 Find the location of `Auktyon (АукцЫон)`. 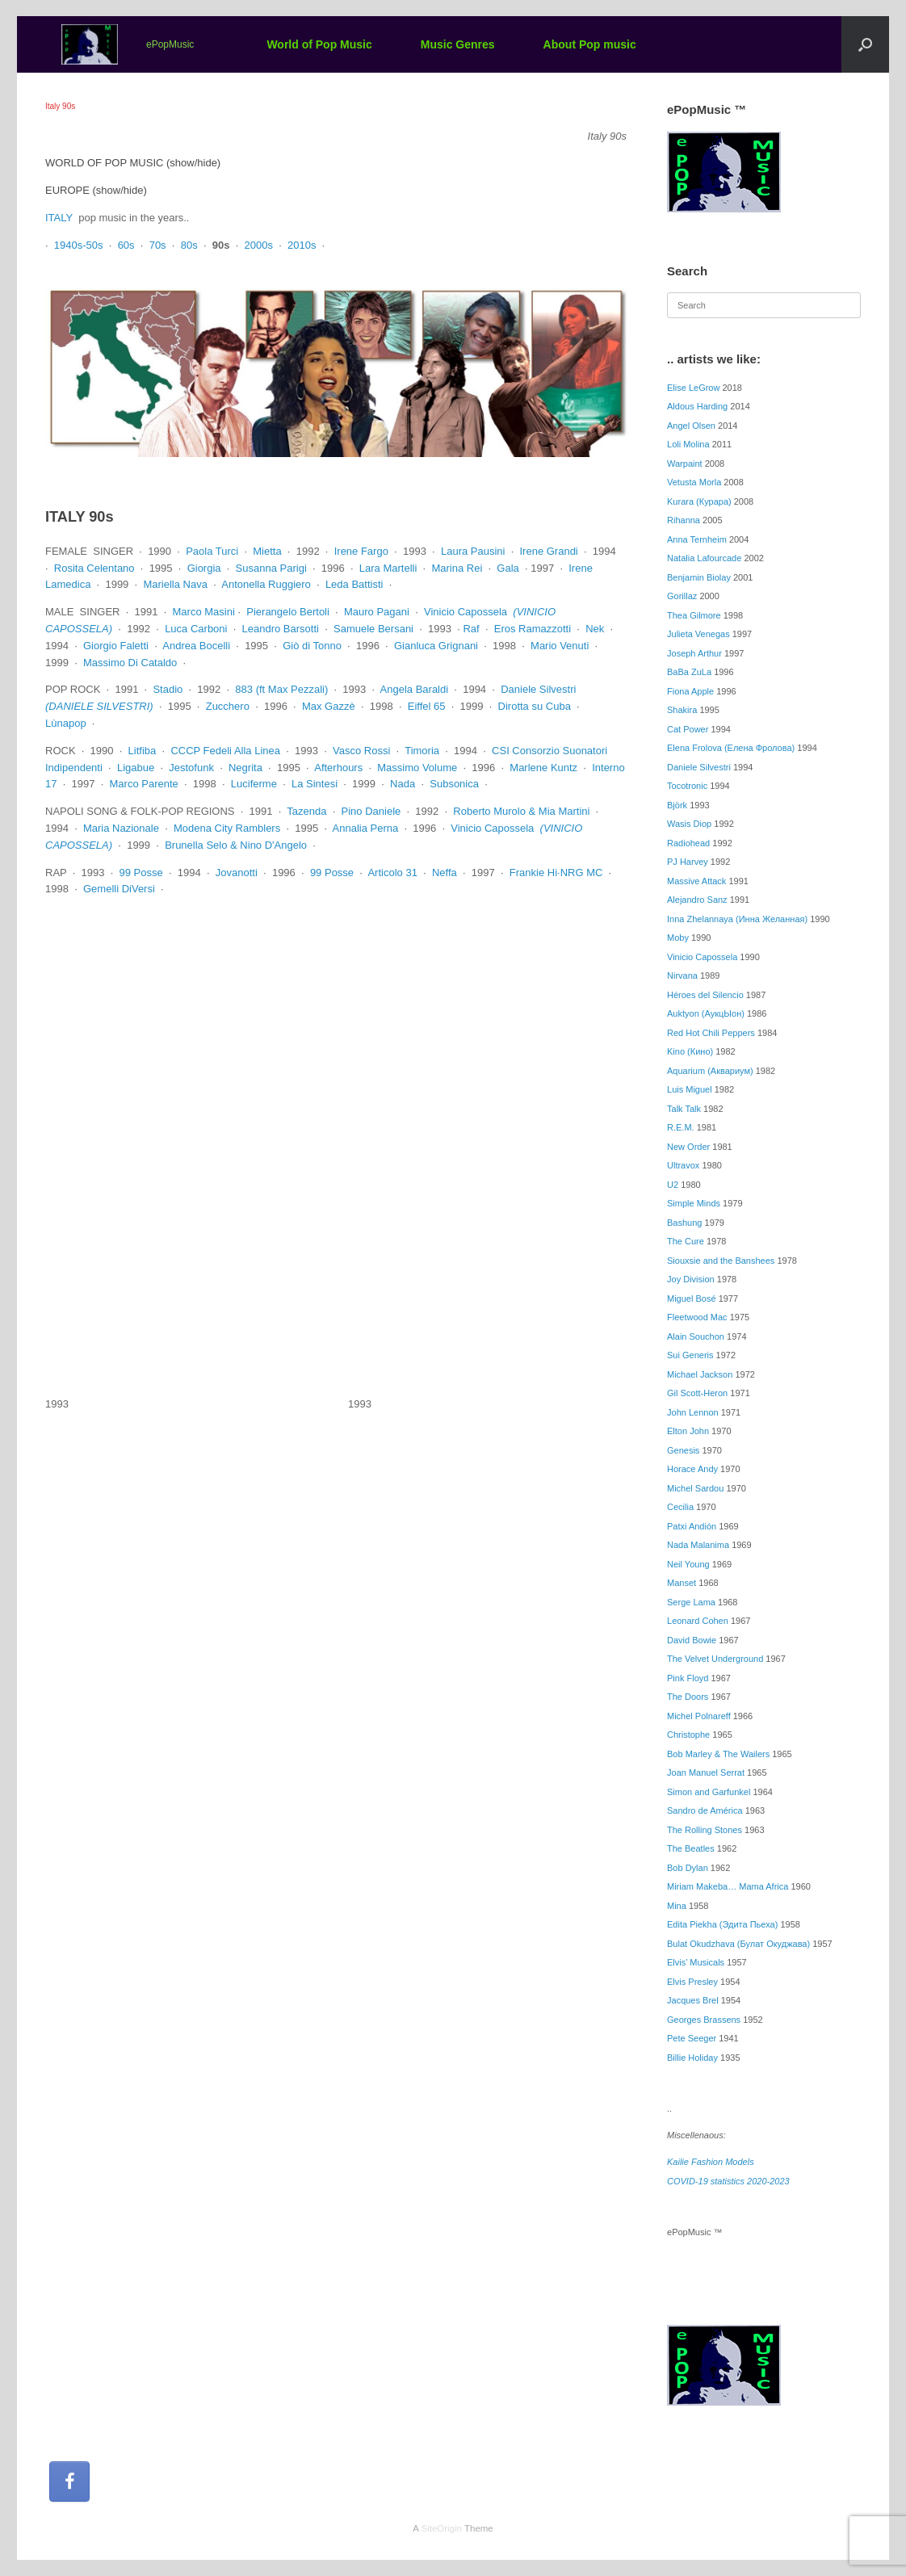

Auktyon (АукцЫон) is located at coordinates (706, 1013).